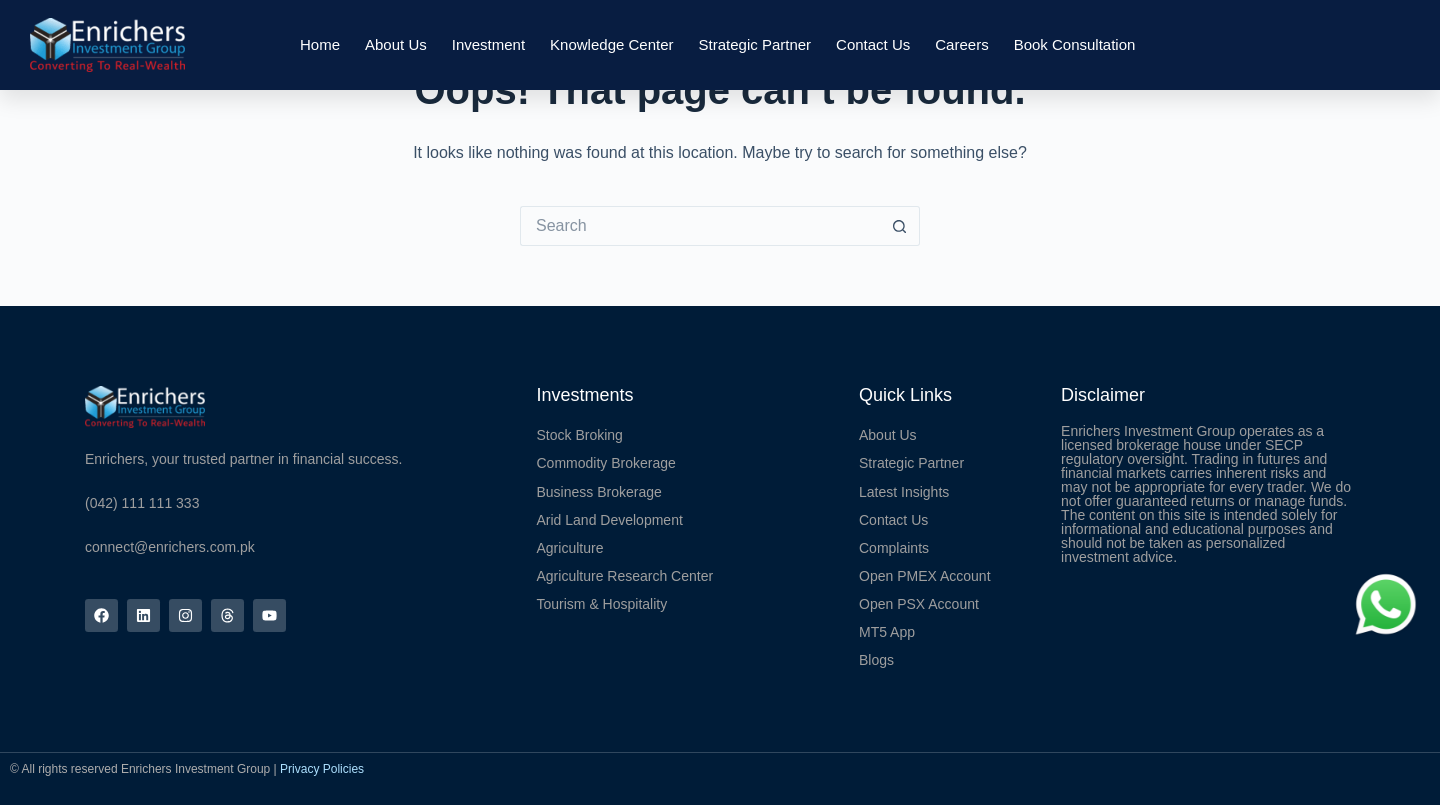 The image size is (1440, 805). Describe the element at coordinates (873, 44) in the screenshot. I see `Contact Us` at that location.